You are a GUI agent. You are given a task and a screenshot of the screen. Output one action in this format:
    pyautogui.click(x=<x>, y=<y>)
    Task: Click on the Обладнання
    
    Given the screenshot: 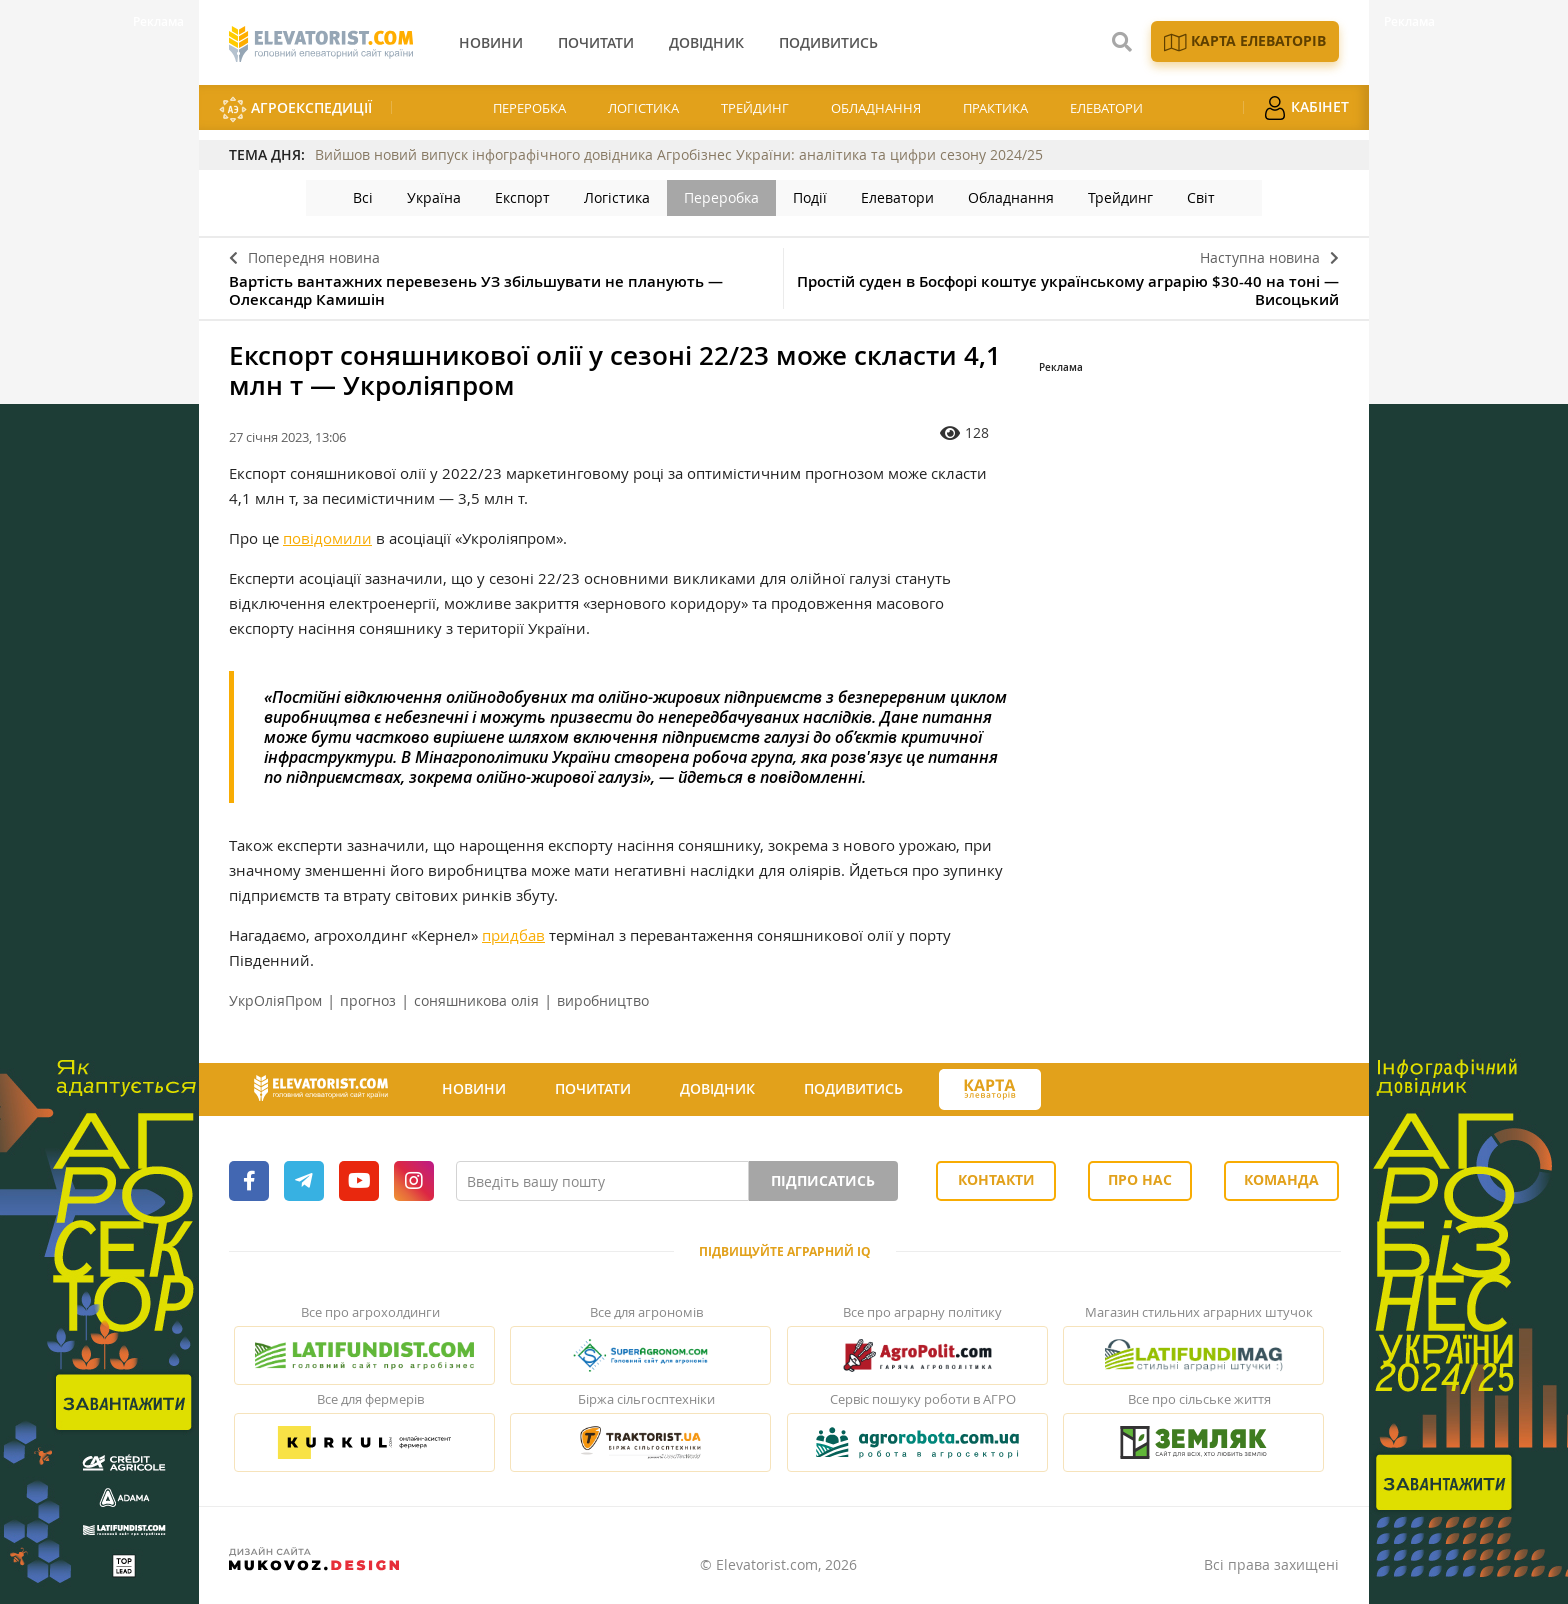 What is the action you would take?
    pyautogui.click(x=876, y=108)
    